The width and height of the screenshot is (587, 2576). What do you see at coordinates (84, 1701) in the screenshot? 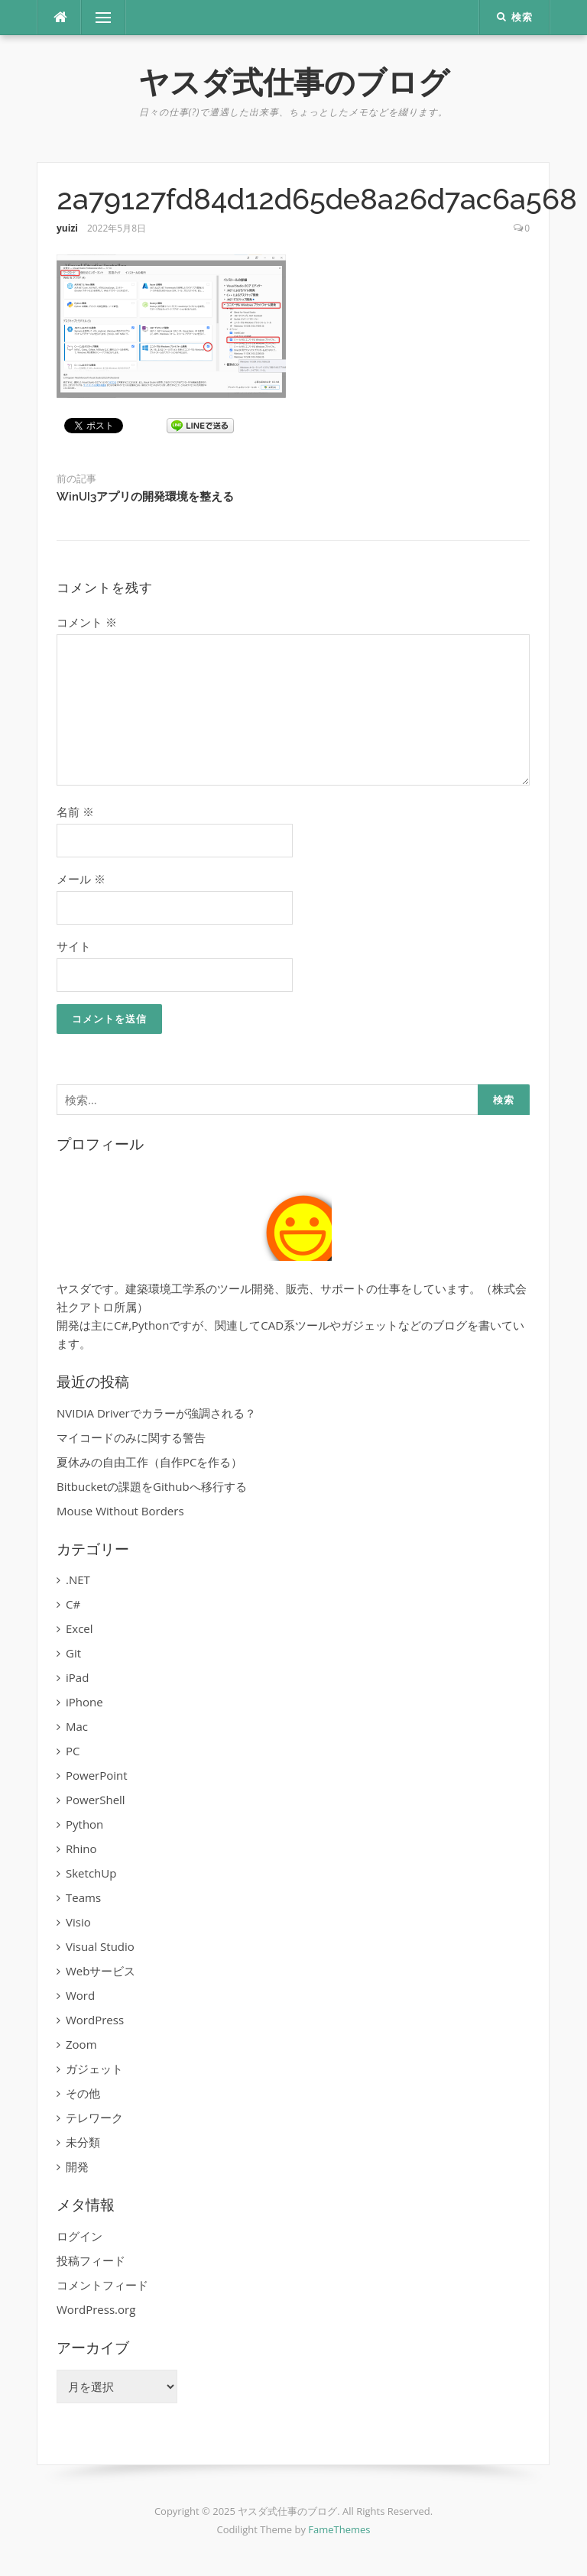
I see `iPhone` at bounding box center [84, 1701].